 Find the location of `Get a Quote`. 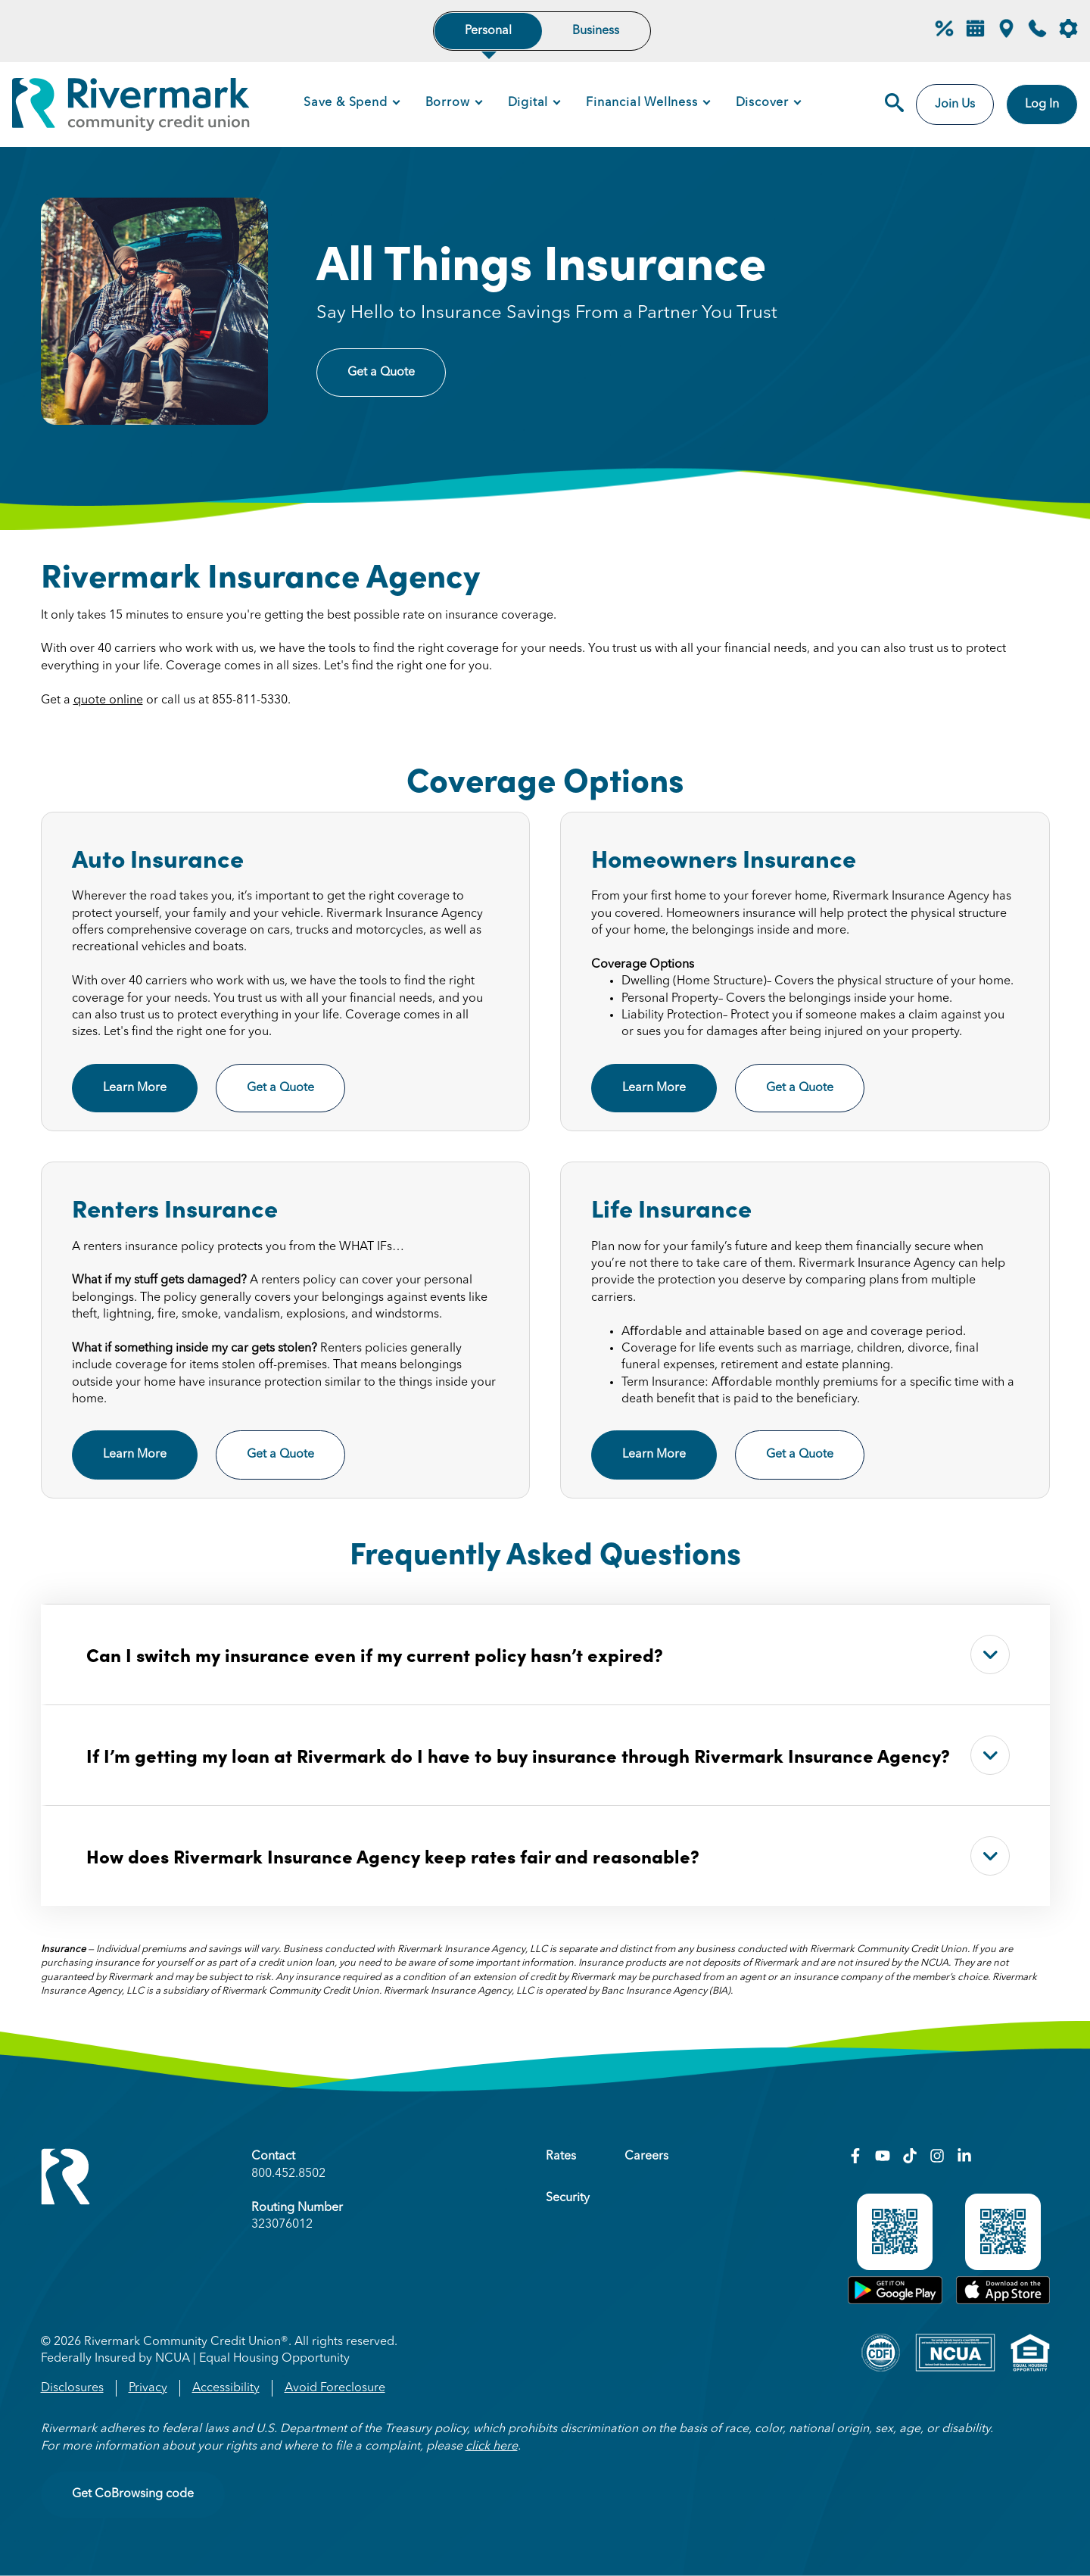

Get a Quote is located at coordinates (381, 372).